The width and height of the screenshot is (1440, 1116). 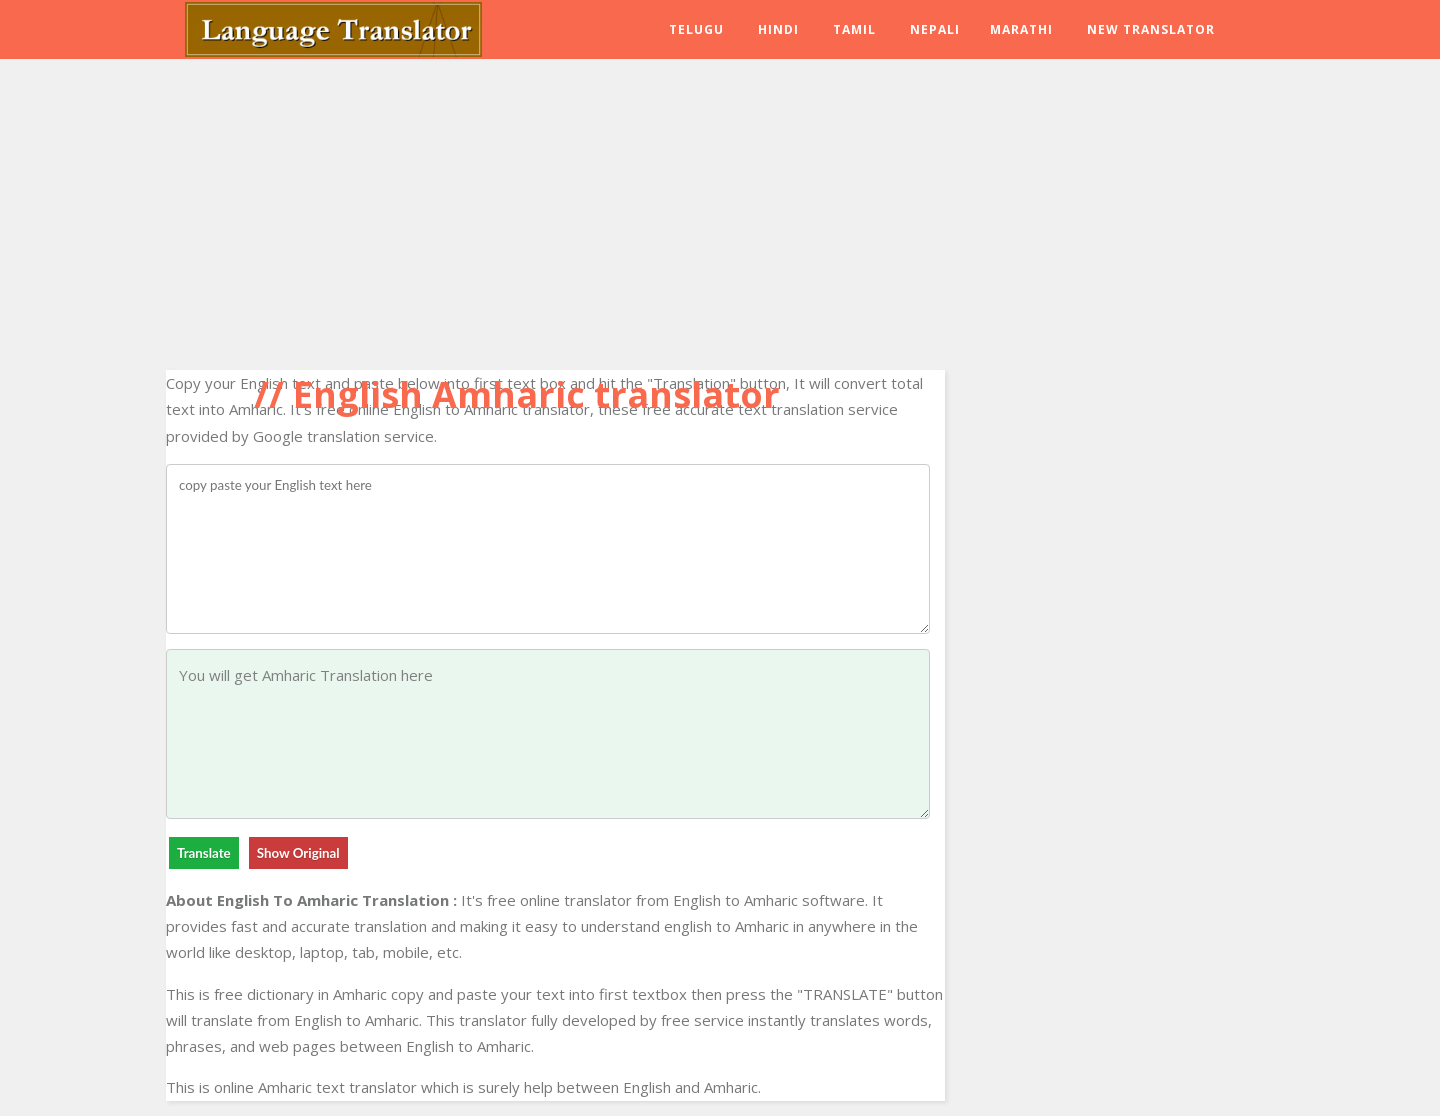 I want to click on Show Original, so click(x=298, y=853).